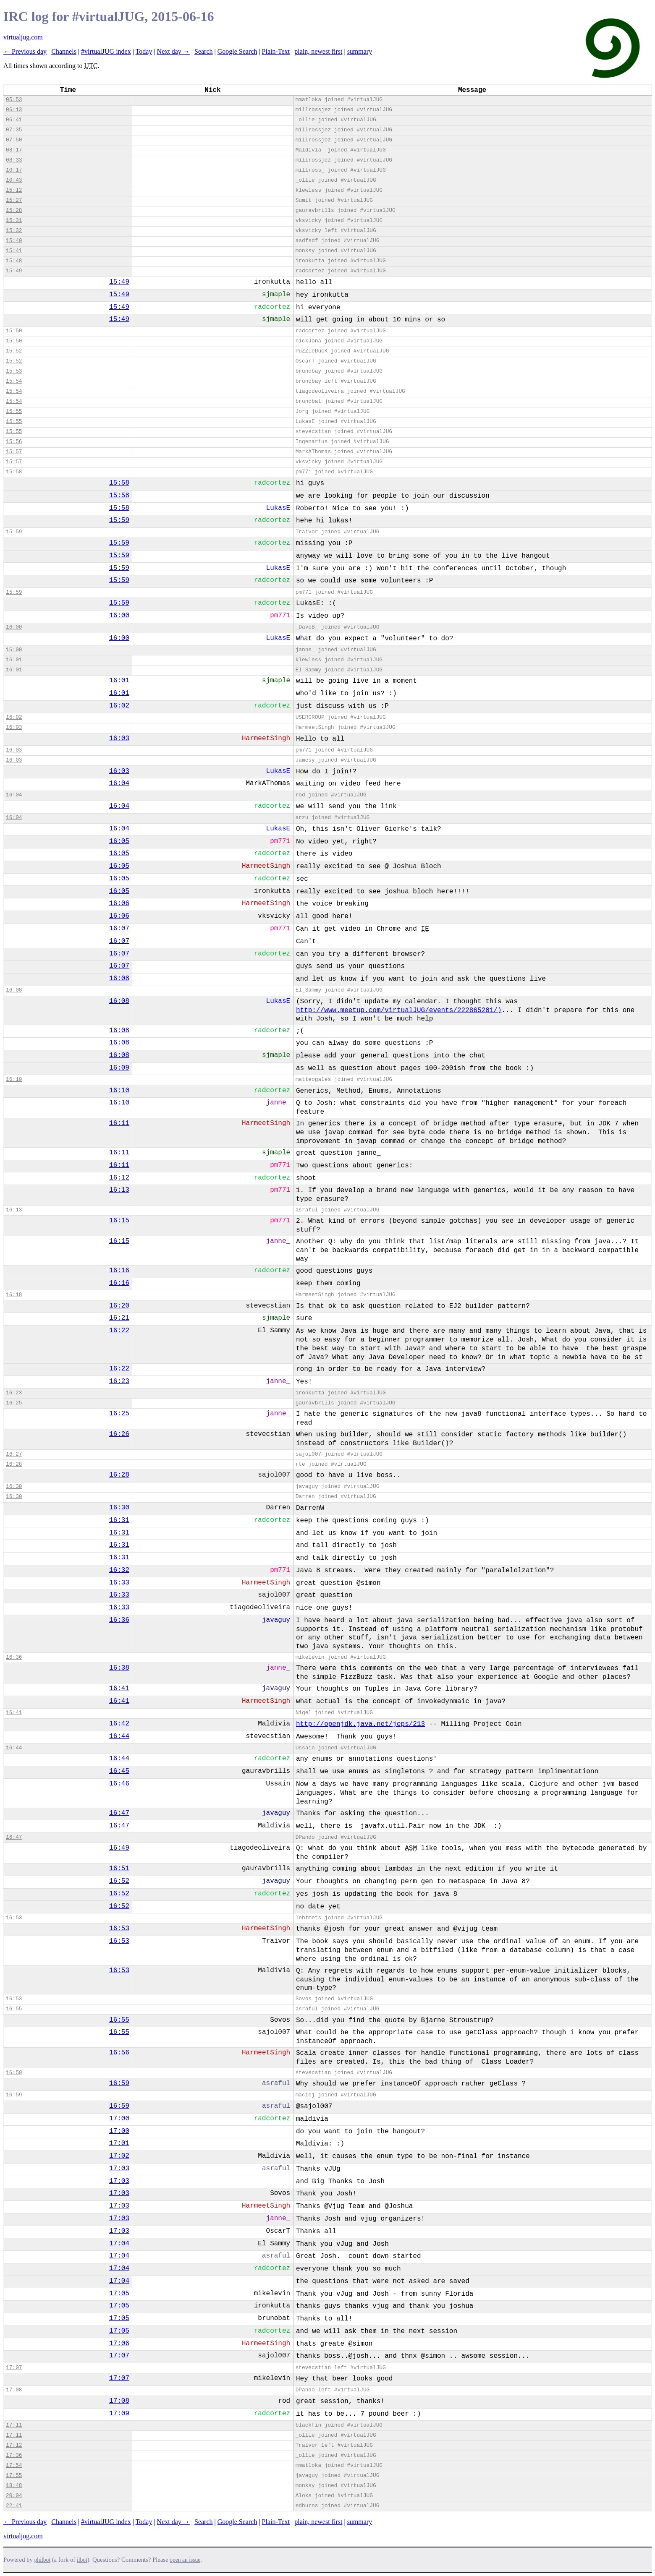 This screenshot has height=2576, width=655. Describe the element at coordinates (119, 2053) in the screenshot. I see `16:56` at that location.